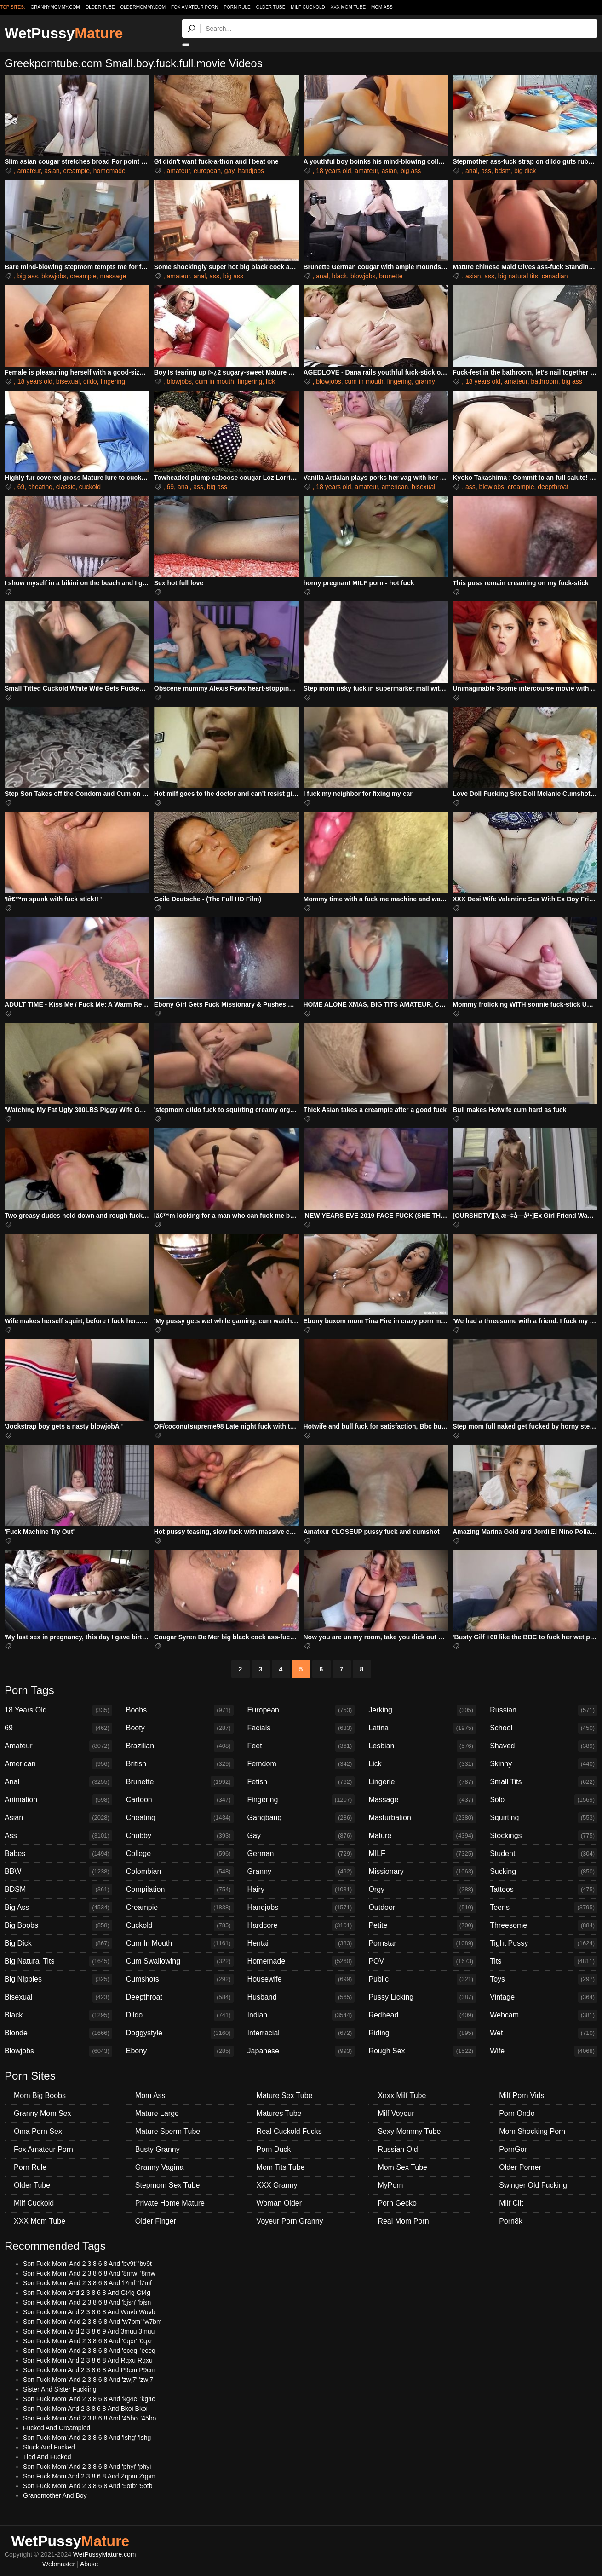 The image size is (602, 2576). I want to click on Missionary, so click(422, 1871).